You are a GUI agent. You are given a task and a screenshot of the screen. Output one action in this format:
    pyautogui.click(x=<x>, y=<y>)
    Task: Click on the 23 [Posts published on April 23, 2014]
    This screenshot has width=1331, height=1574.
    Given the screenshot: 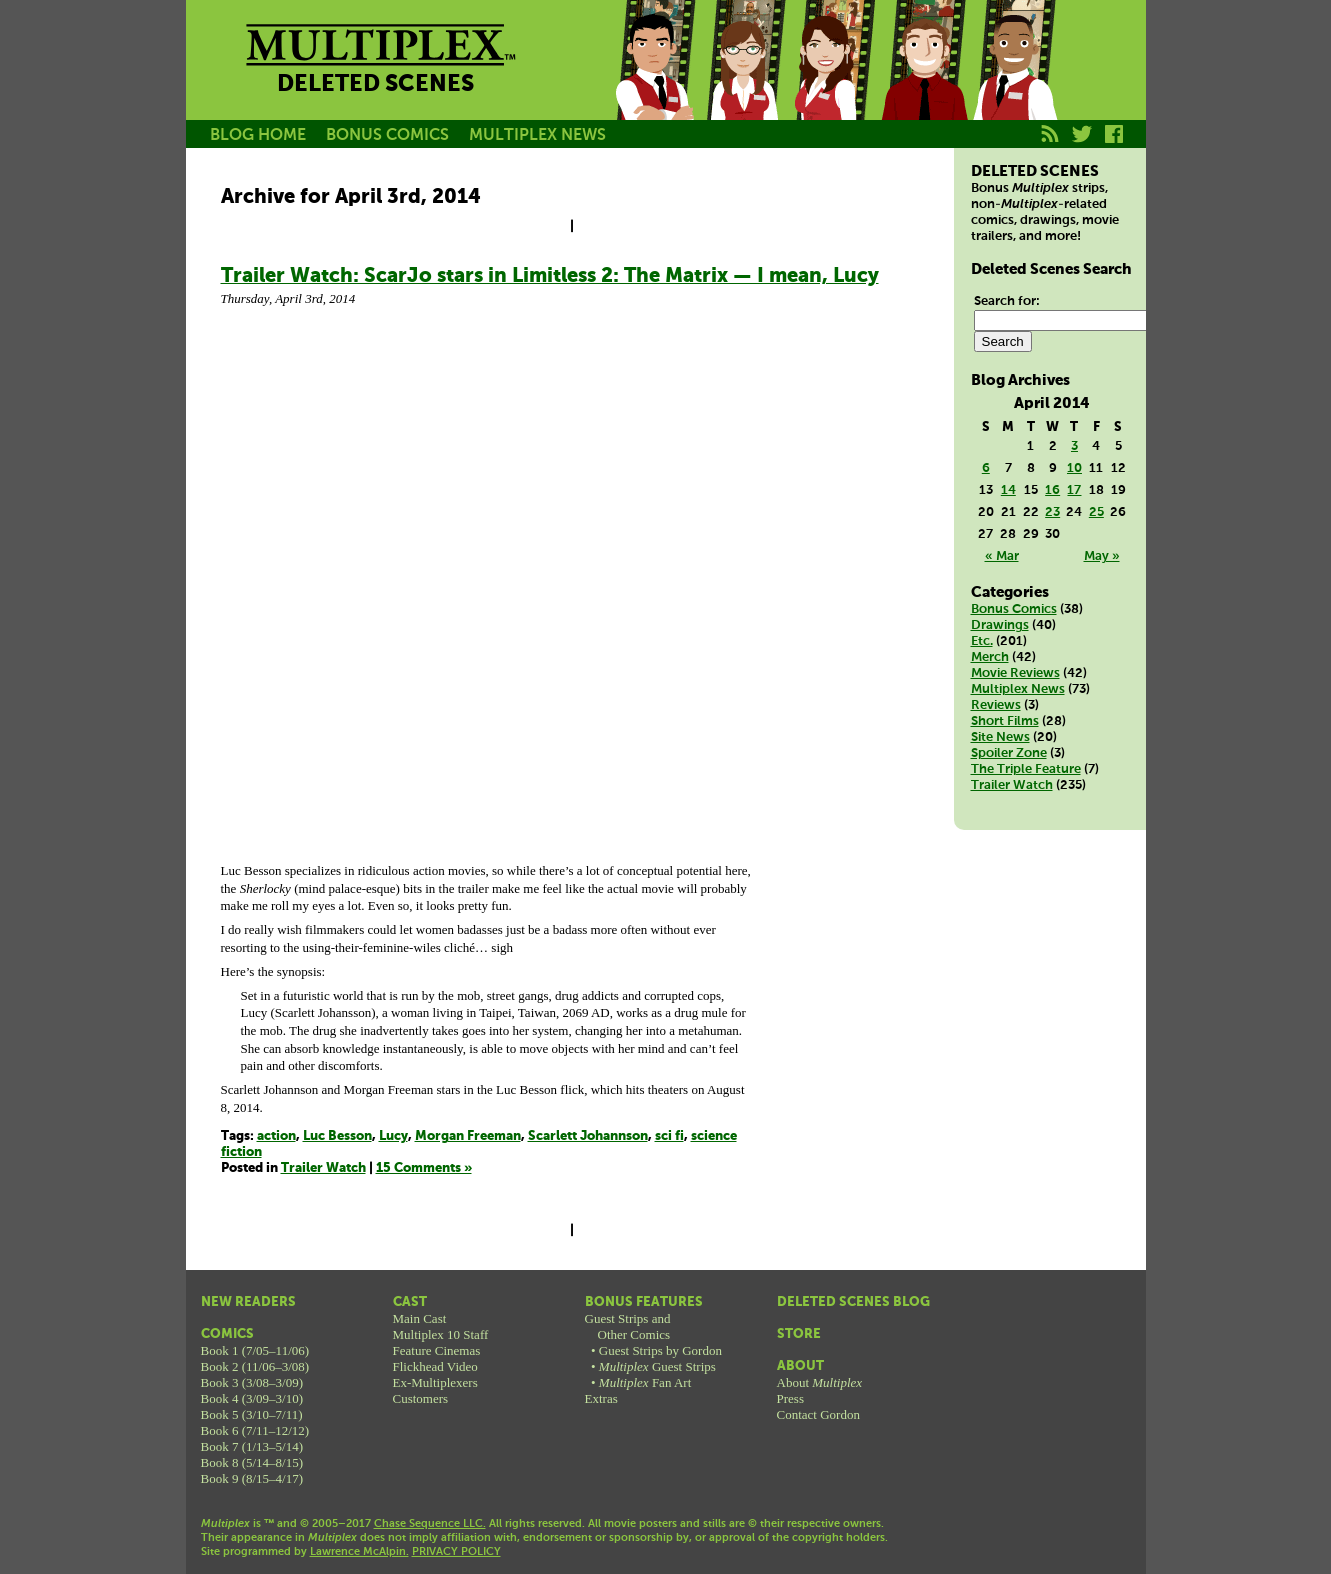 What is the action you would take?
    pyautogui.click(x=1052, y=512)
    